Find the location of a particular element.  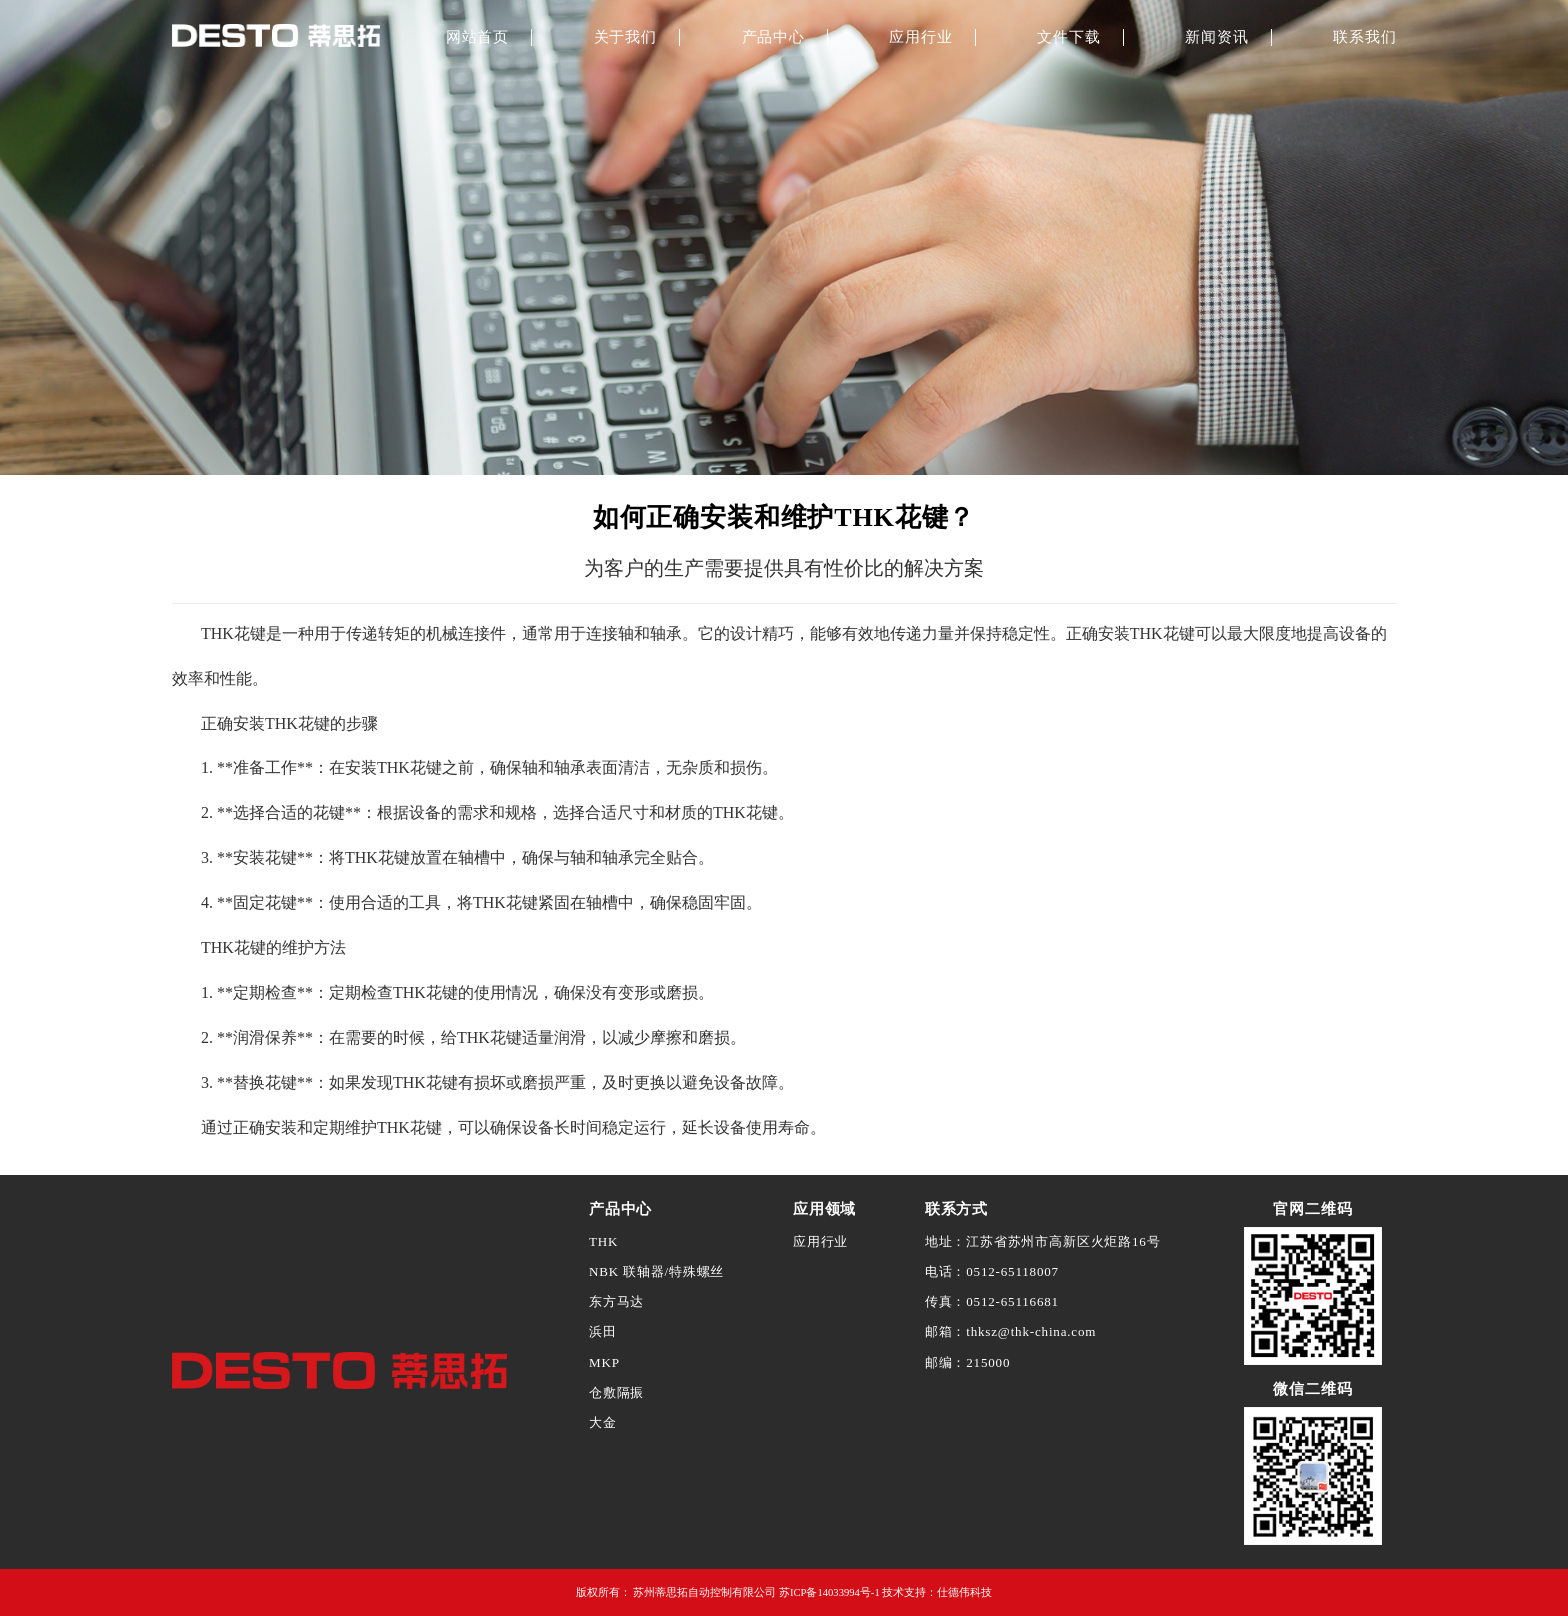

THK is located at coordinates (603, 1241).